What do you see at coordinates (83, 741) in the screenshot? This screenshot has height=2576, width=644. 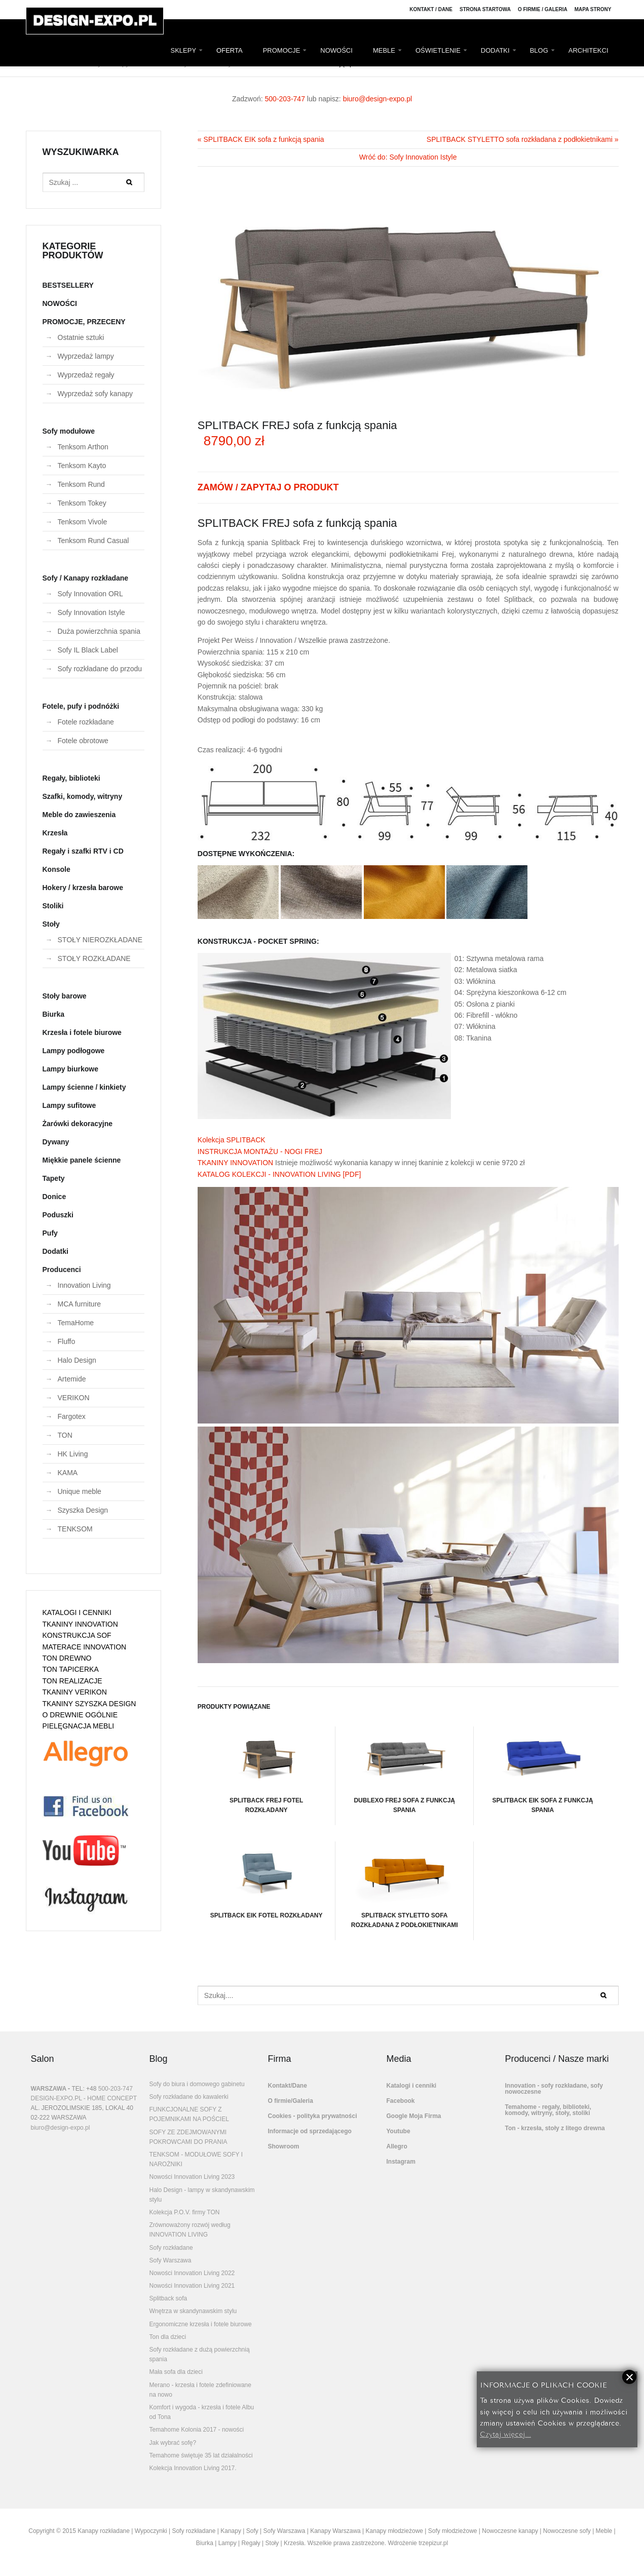 I see `Fotele obrotowe` at bounding box center [83, 741].